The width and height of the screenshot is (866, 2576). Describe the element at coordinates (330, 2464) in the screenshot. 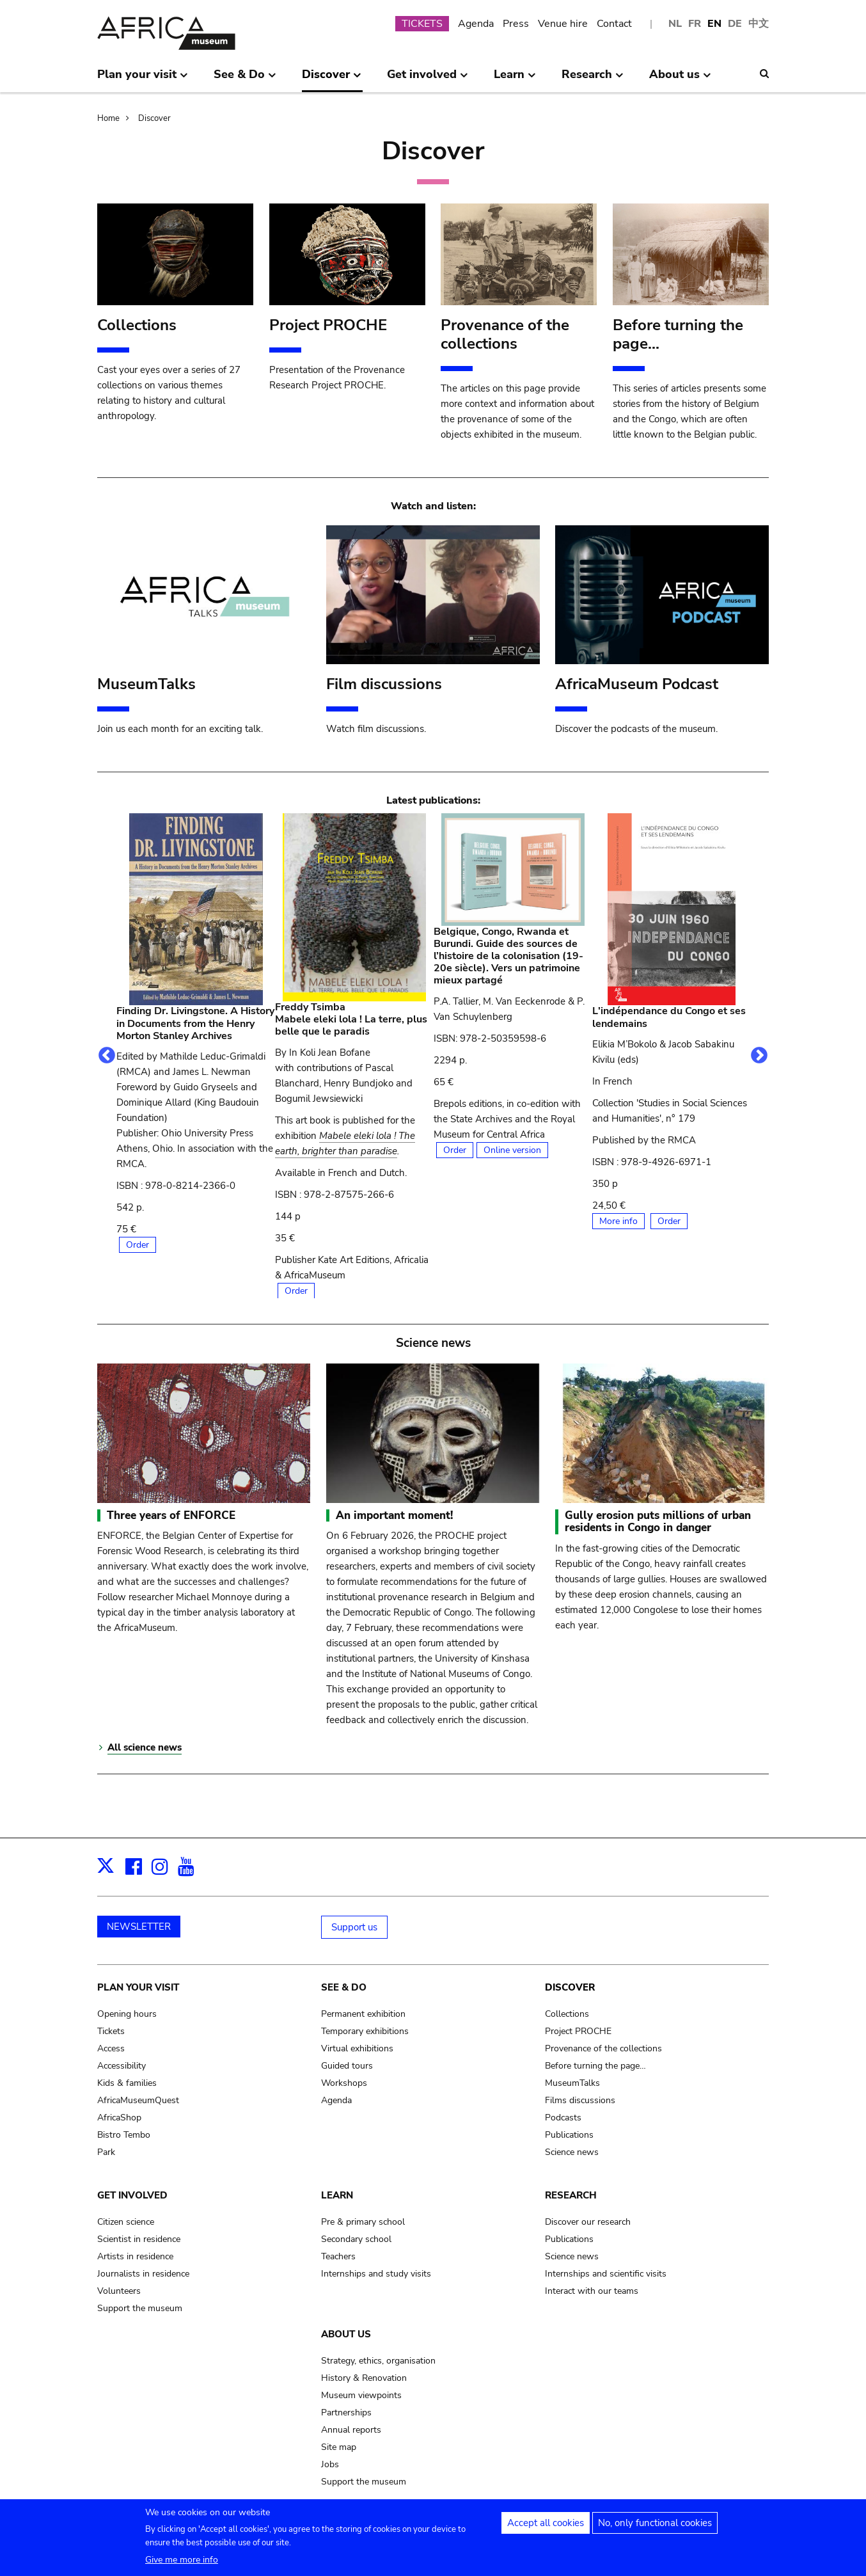

I see `Jobs` at that location.